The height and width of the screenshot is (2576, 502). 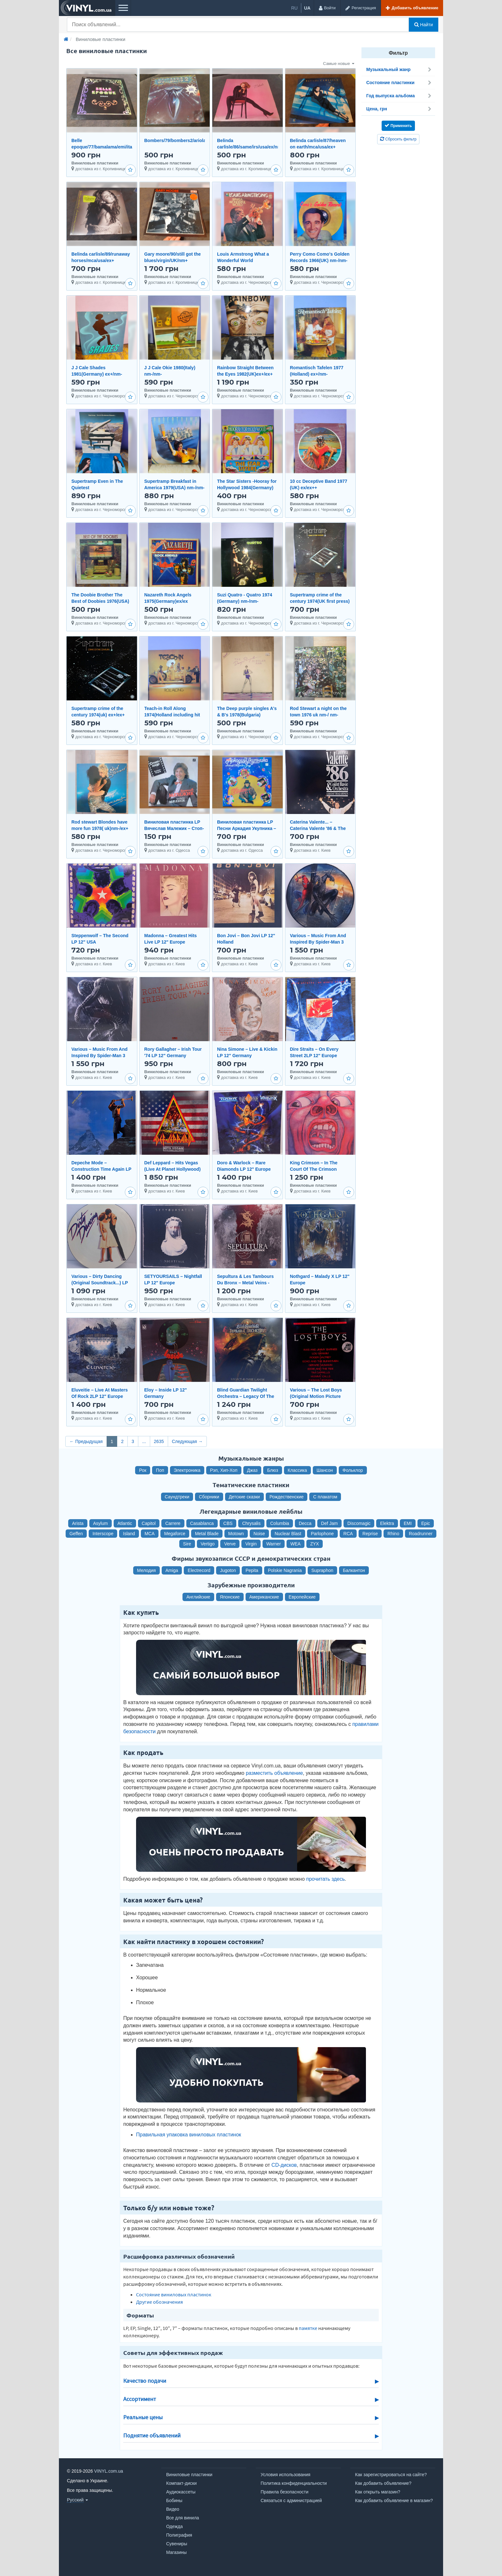 I want to click on CBS, so click(x=228, y=1523).